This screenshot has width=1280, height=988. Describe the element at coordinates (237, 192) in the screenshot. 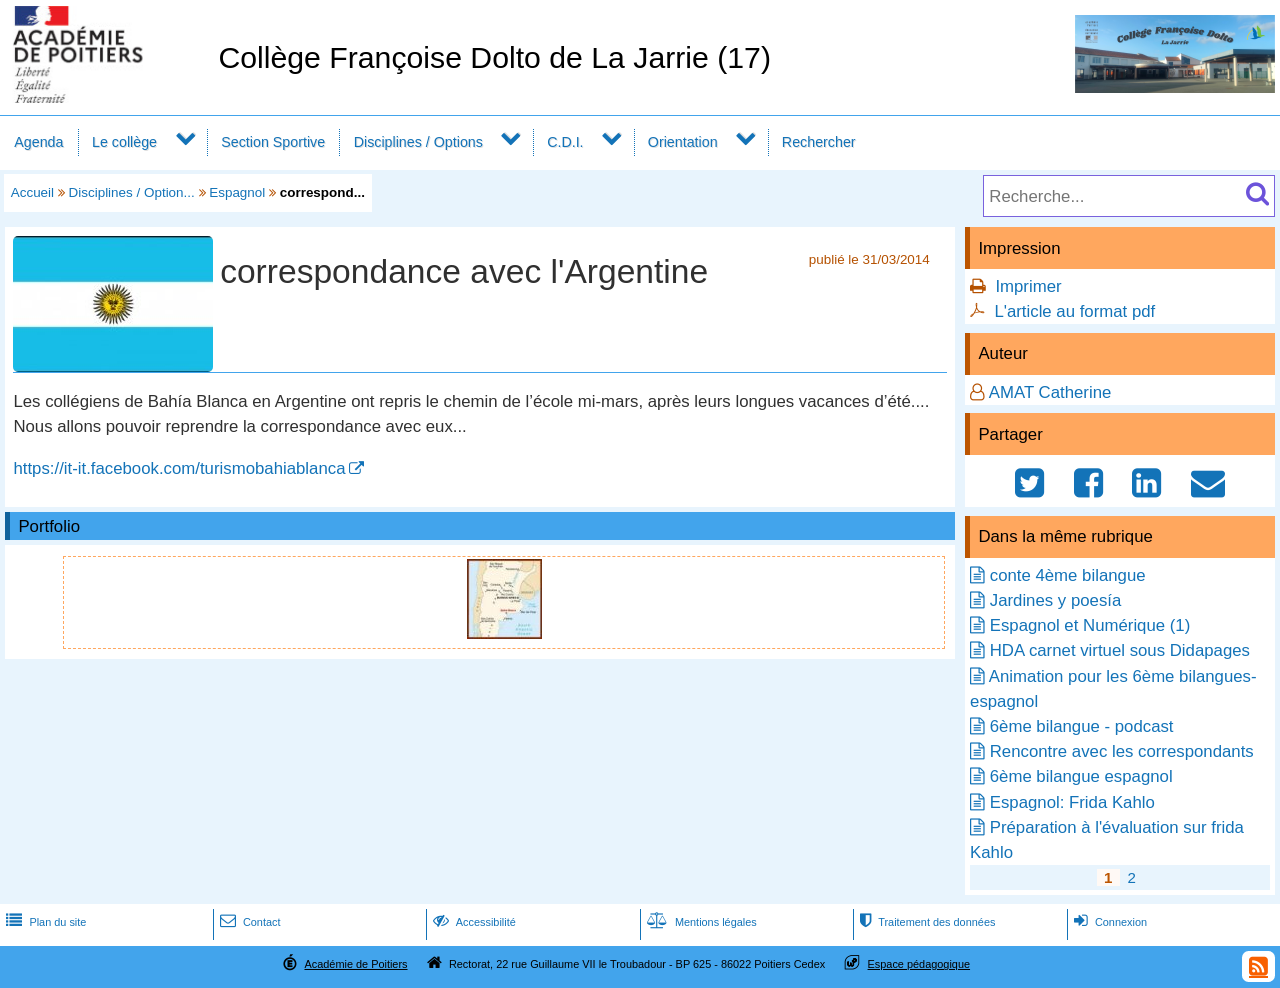

I see `Espagnol` at that location.